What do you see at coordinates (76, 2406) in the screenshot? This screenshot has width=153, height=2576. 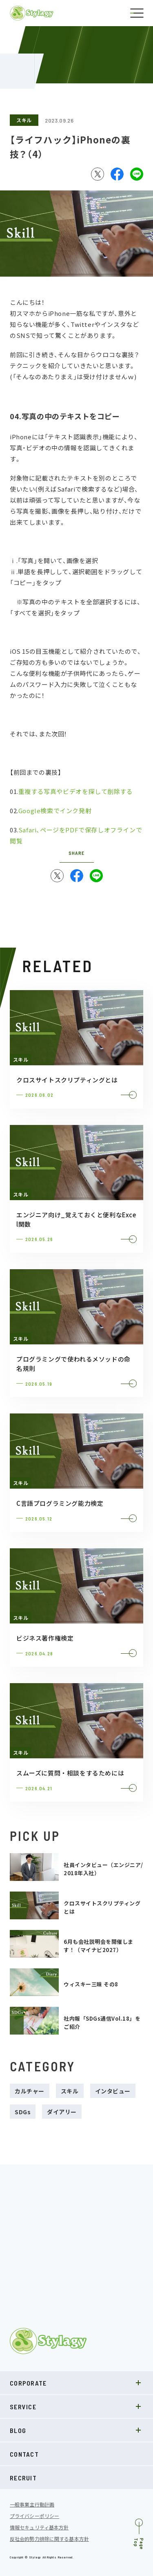 I see `SERVICE` at bounding box center [76, 2406].